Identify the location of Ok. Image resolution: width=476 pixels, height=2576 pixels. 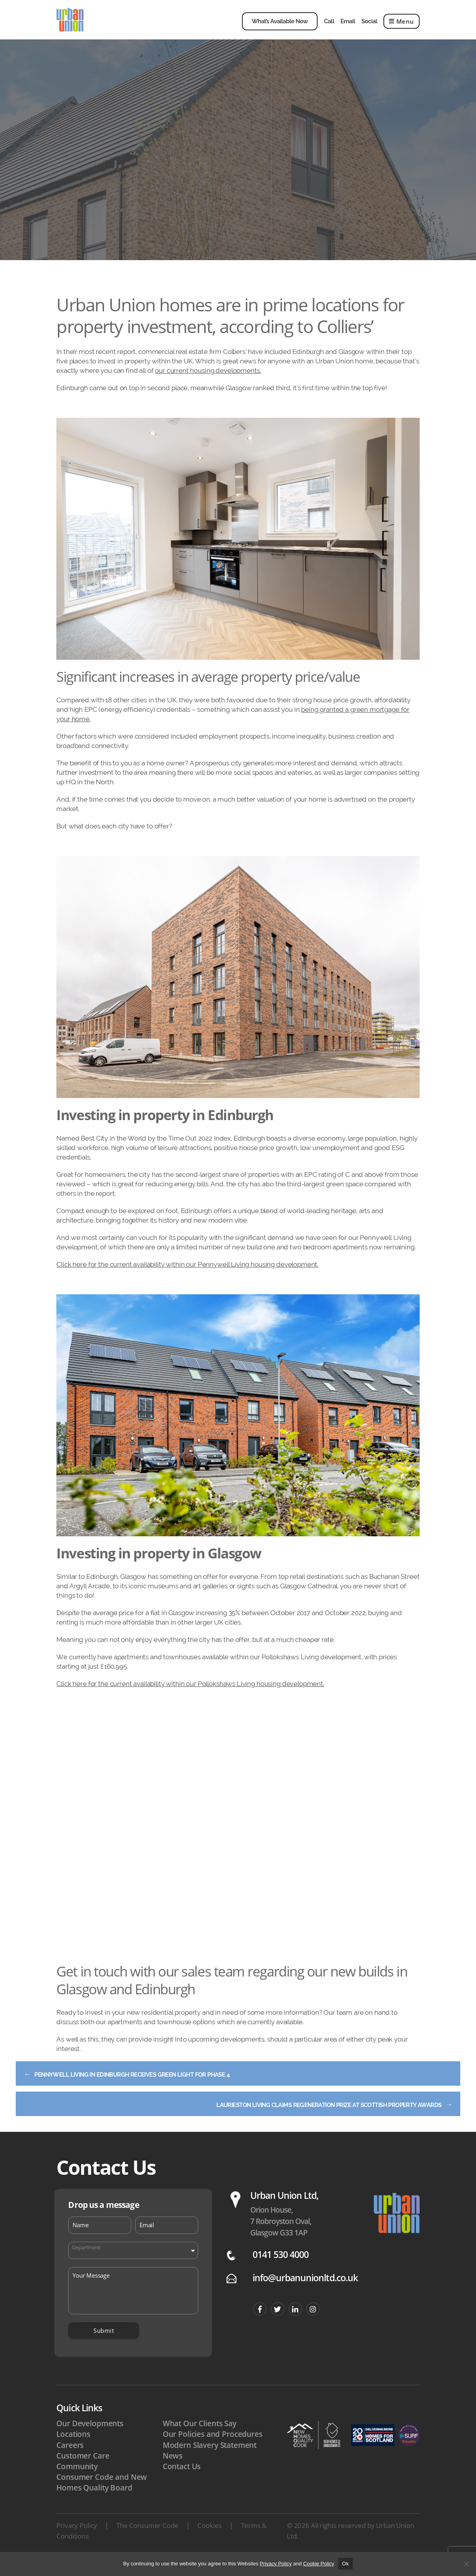
(345, 2564).